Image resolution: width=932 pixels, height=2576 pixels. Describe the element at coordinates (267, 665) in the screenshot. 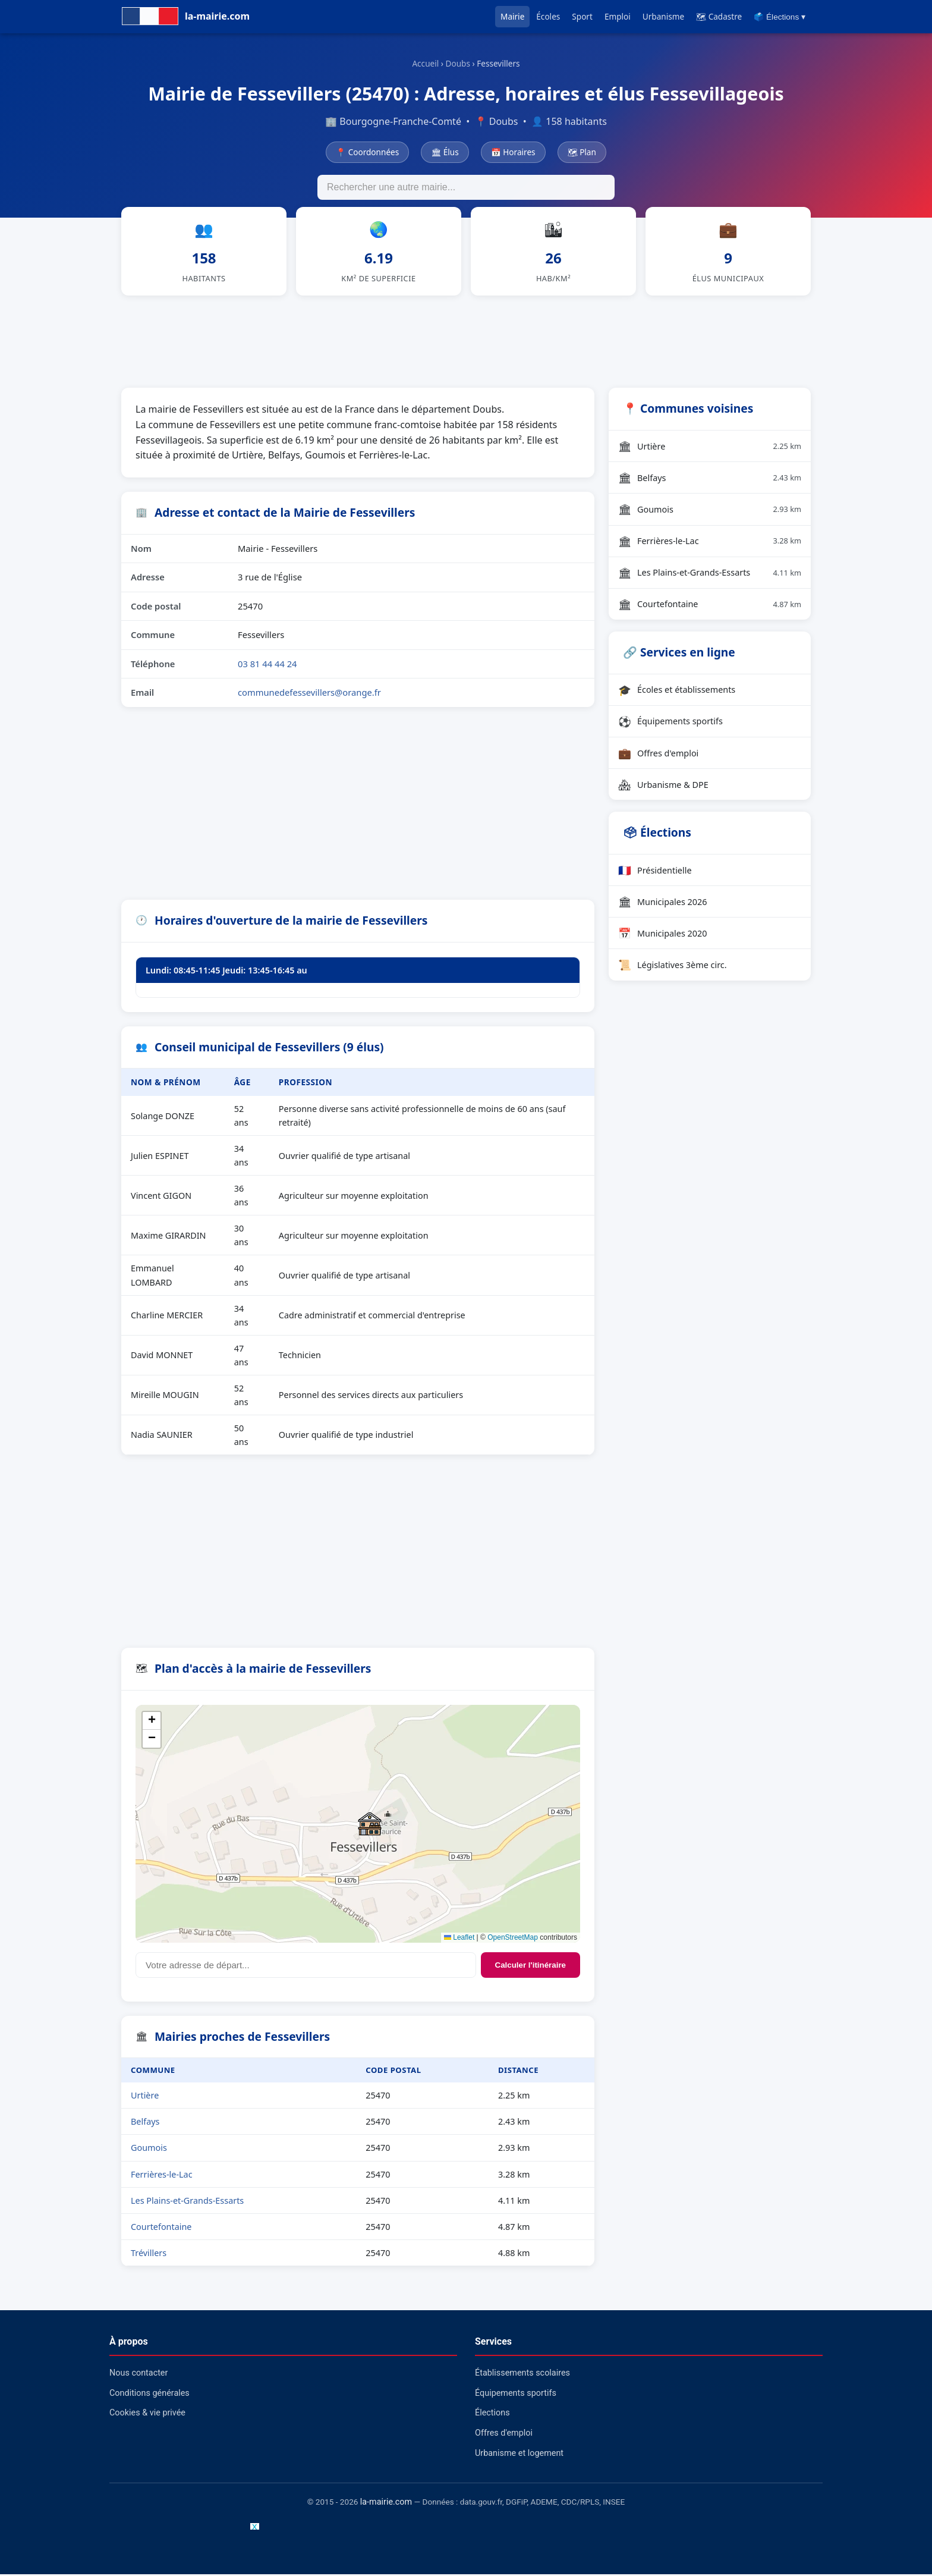

I see `03 81 44 44 24` at that location.